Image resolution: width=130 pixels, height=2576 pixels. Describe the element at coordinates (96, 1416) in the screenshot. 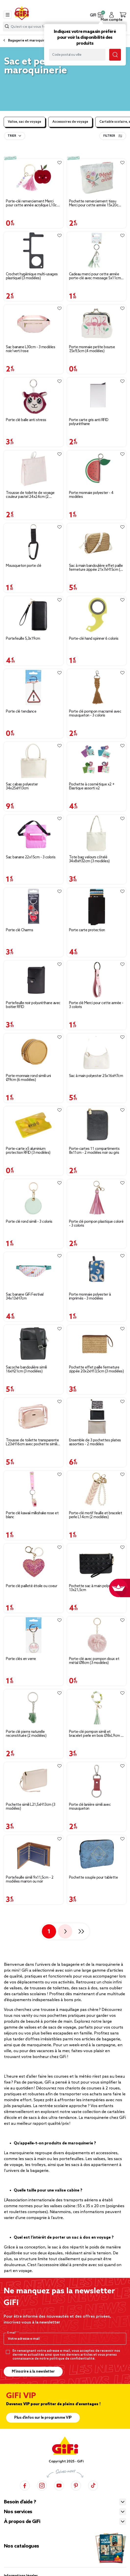

I see `[Afficher les détails du produit : Ensemble de 3 pochettes plates assorties - 2 modèles]` at that location.